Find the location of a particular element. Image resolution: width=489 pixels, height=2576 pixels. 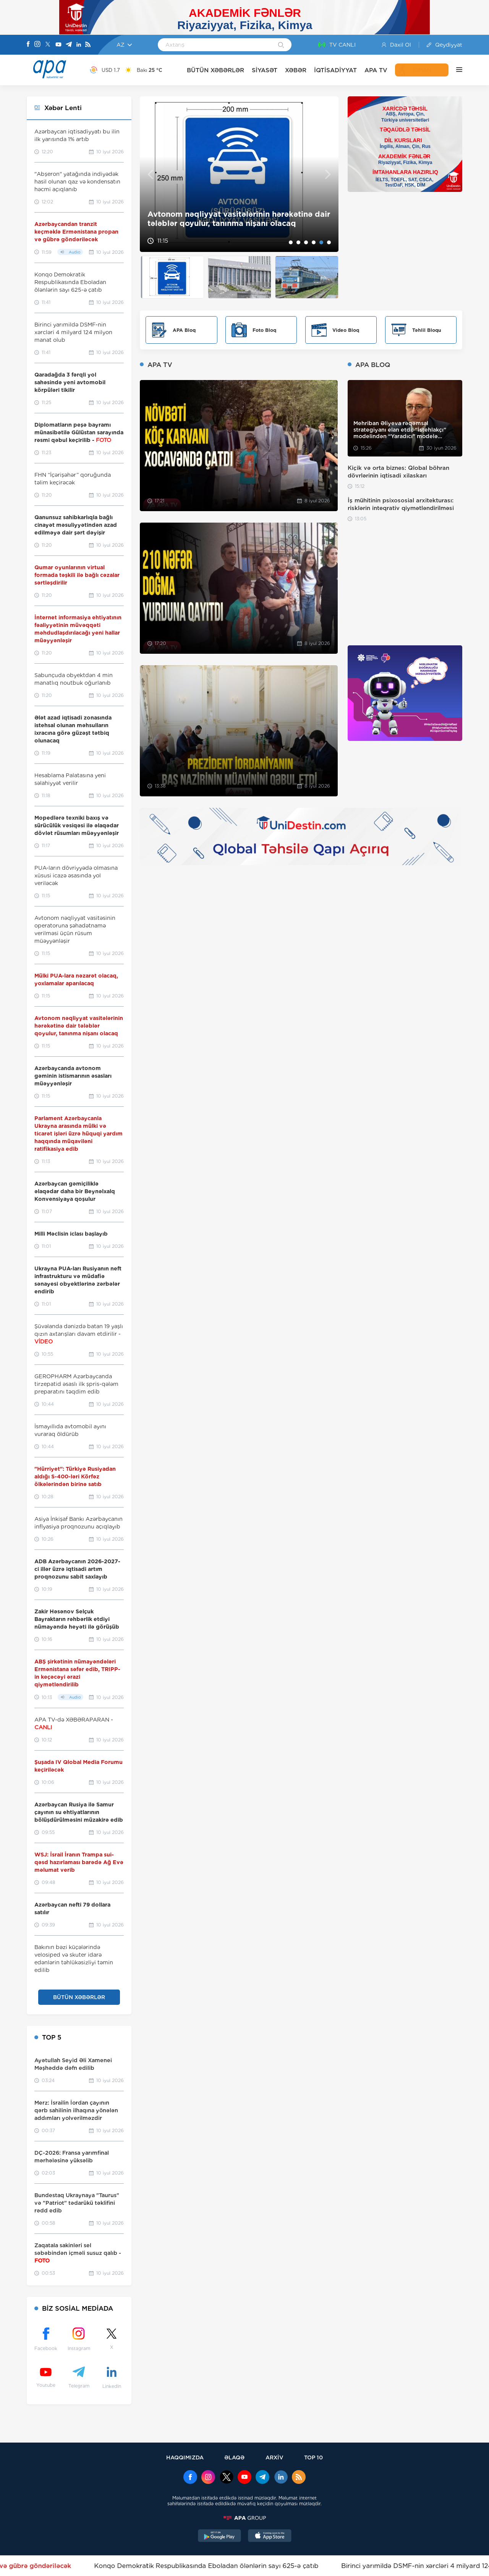

BÜTÜN XƏBƏRLƏR is located at coordinates (215, 70).